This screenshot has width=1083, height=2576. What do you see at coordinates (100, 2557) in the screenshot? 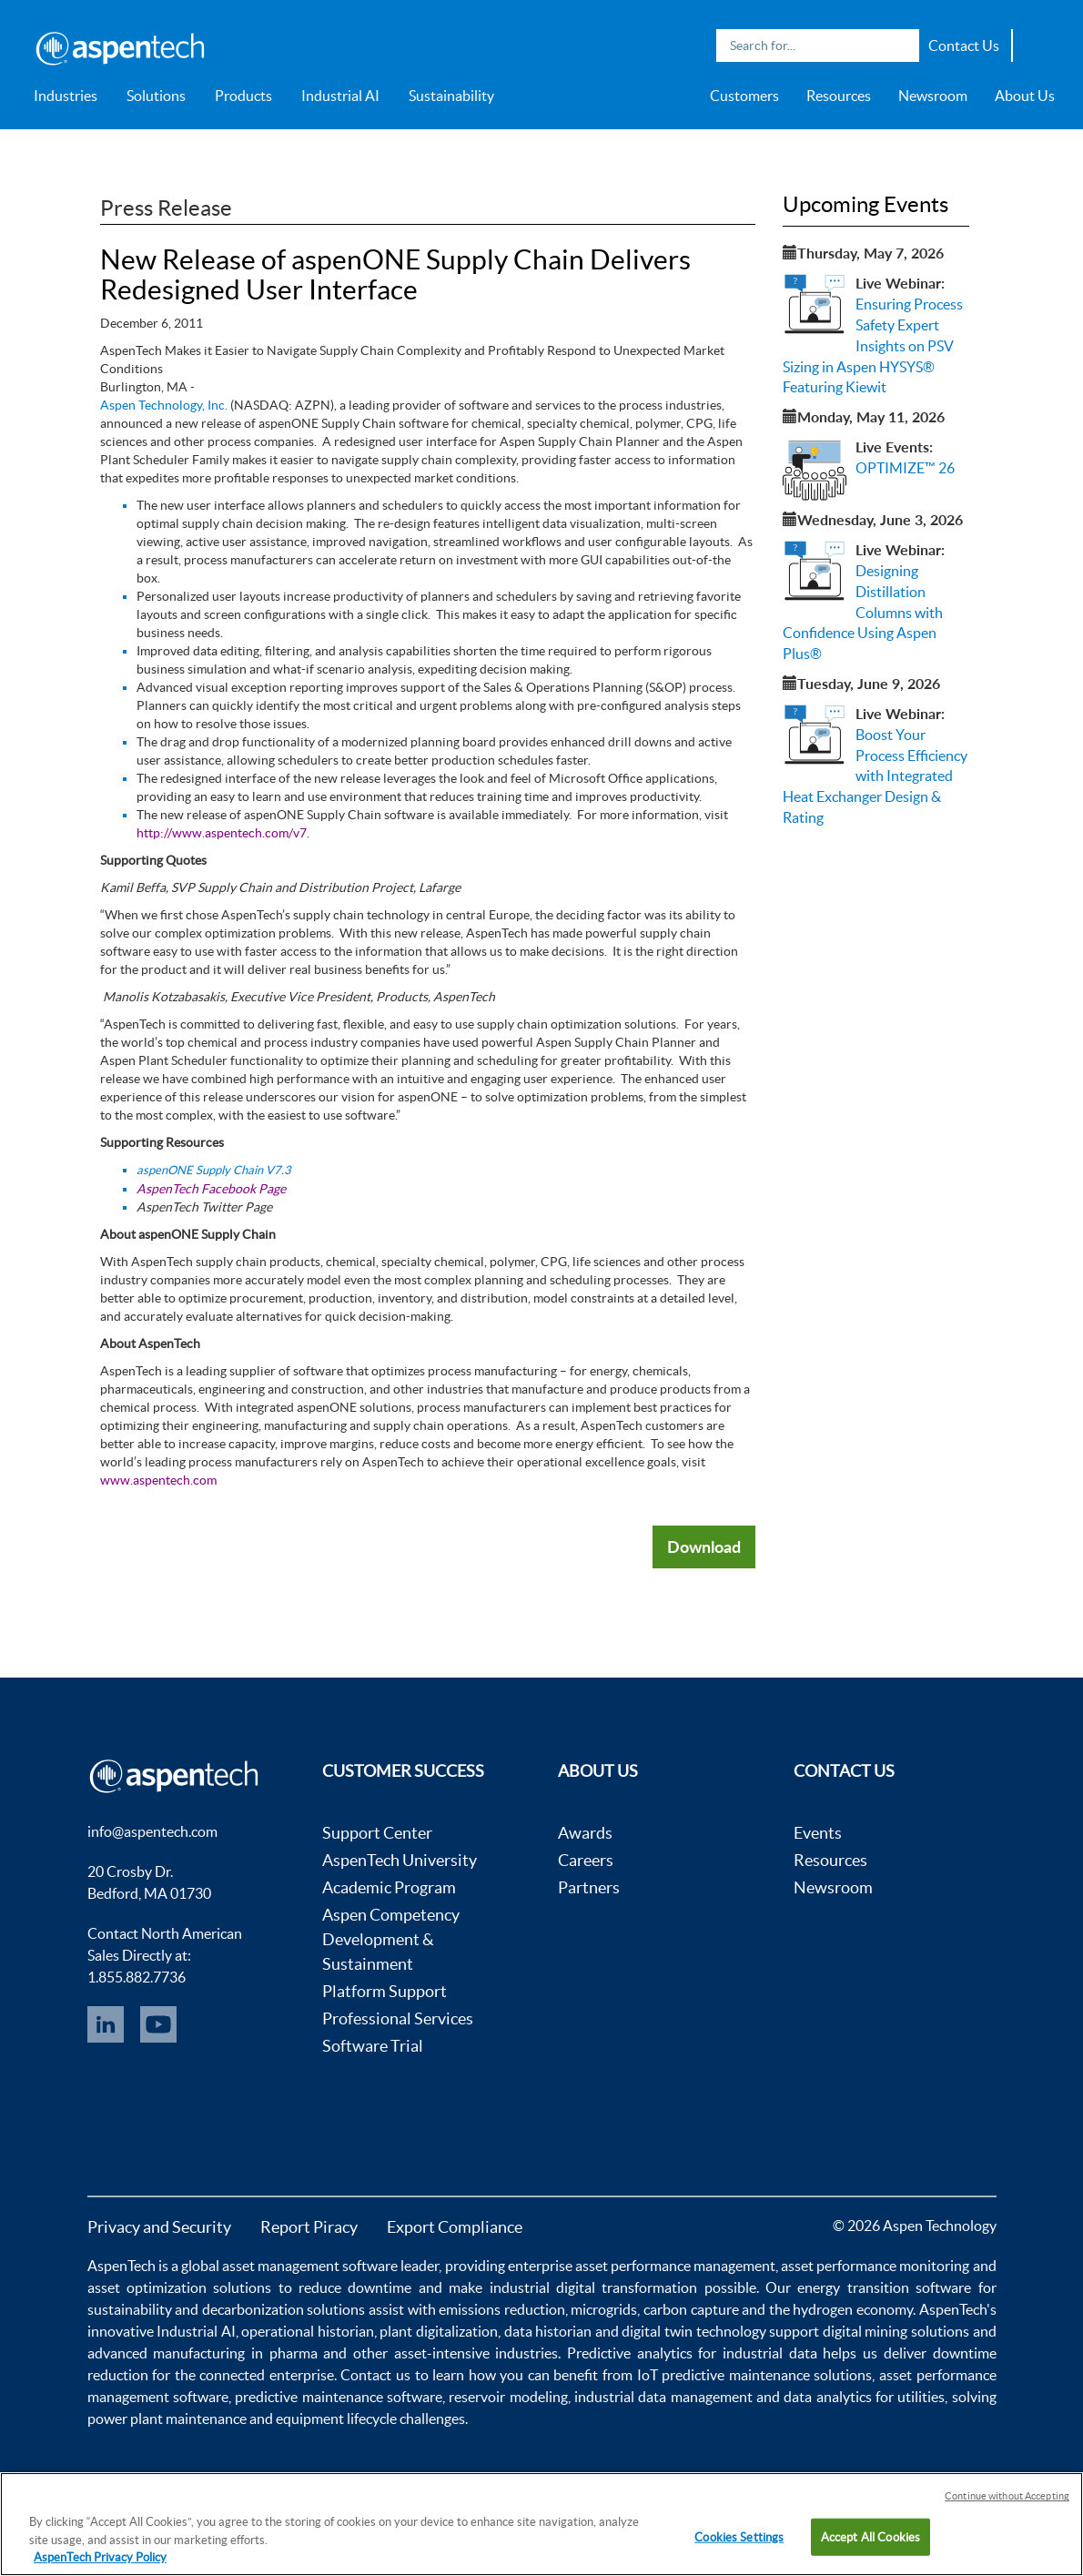
I see `AspenTech Privacy Policy [More information about your privacy, opens in a new tab]` at bounding box center [100, 2557].